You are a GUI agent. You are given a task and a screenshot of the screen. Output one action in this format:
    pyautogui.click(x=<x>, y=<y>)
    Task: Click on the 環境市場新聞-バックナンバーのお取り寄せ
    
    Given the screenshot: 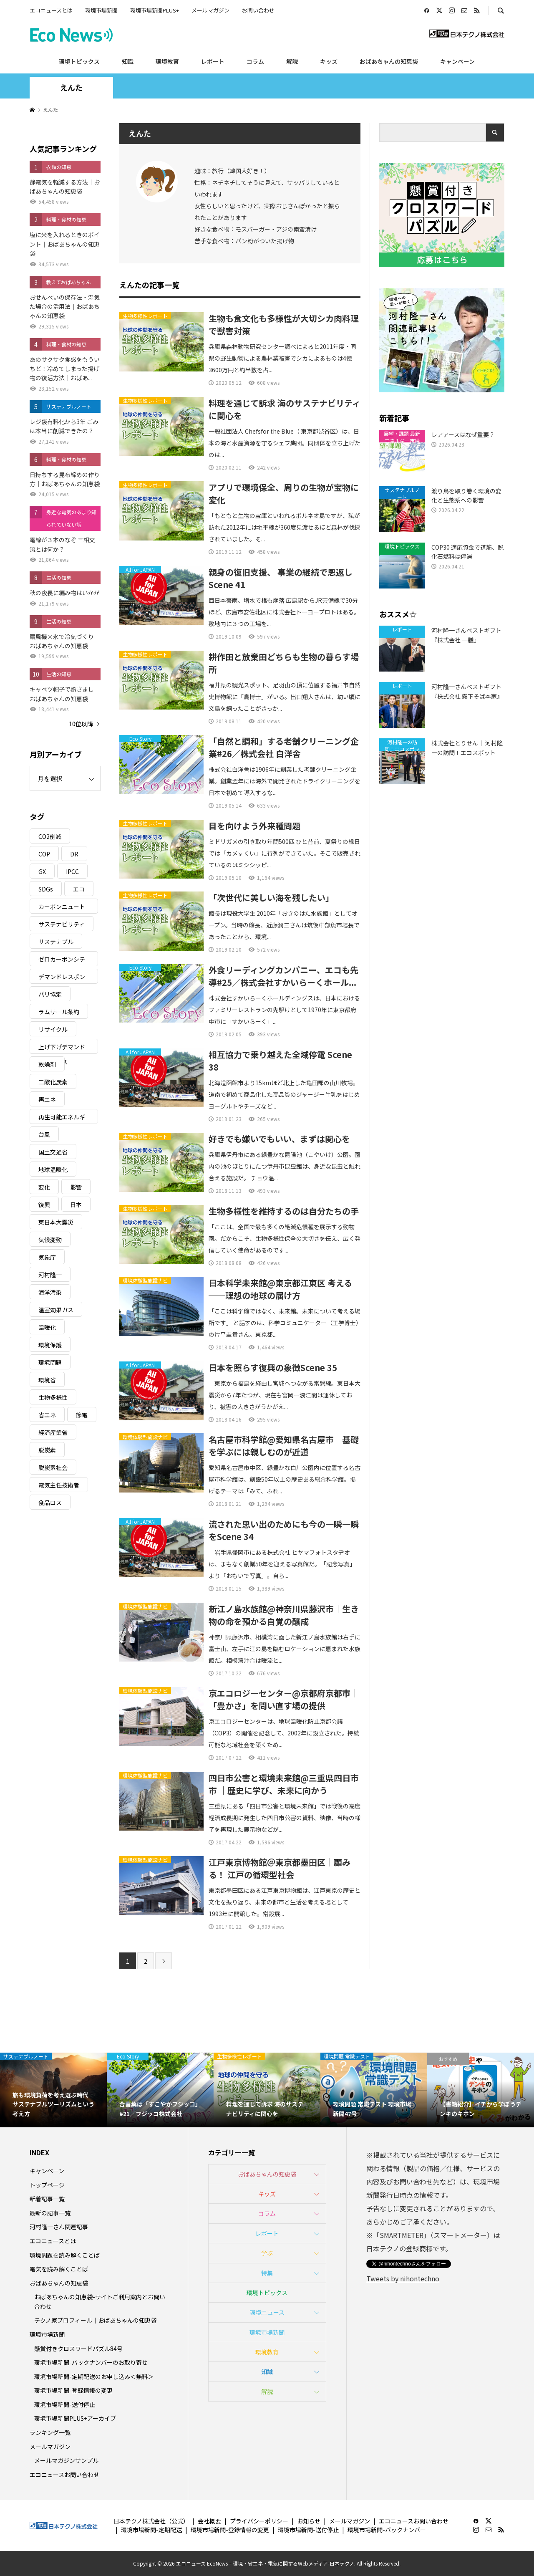 What is the action you would take?
    pyautogui.click(x=91, y=2362)
    